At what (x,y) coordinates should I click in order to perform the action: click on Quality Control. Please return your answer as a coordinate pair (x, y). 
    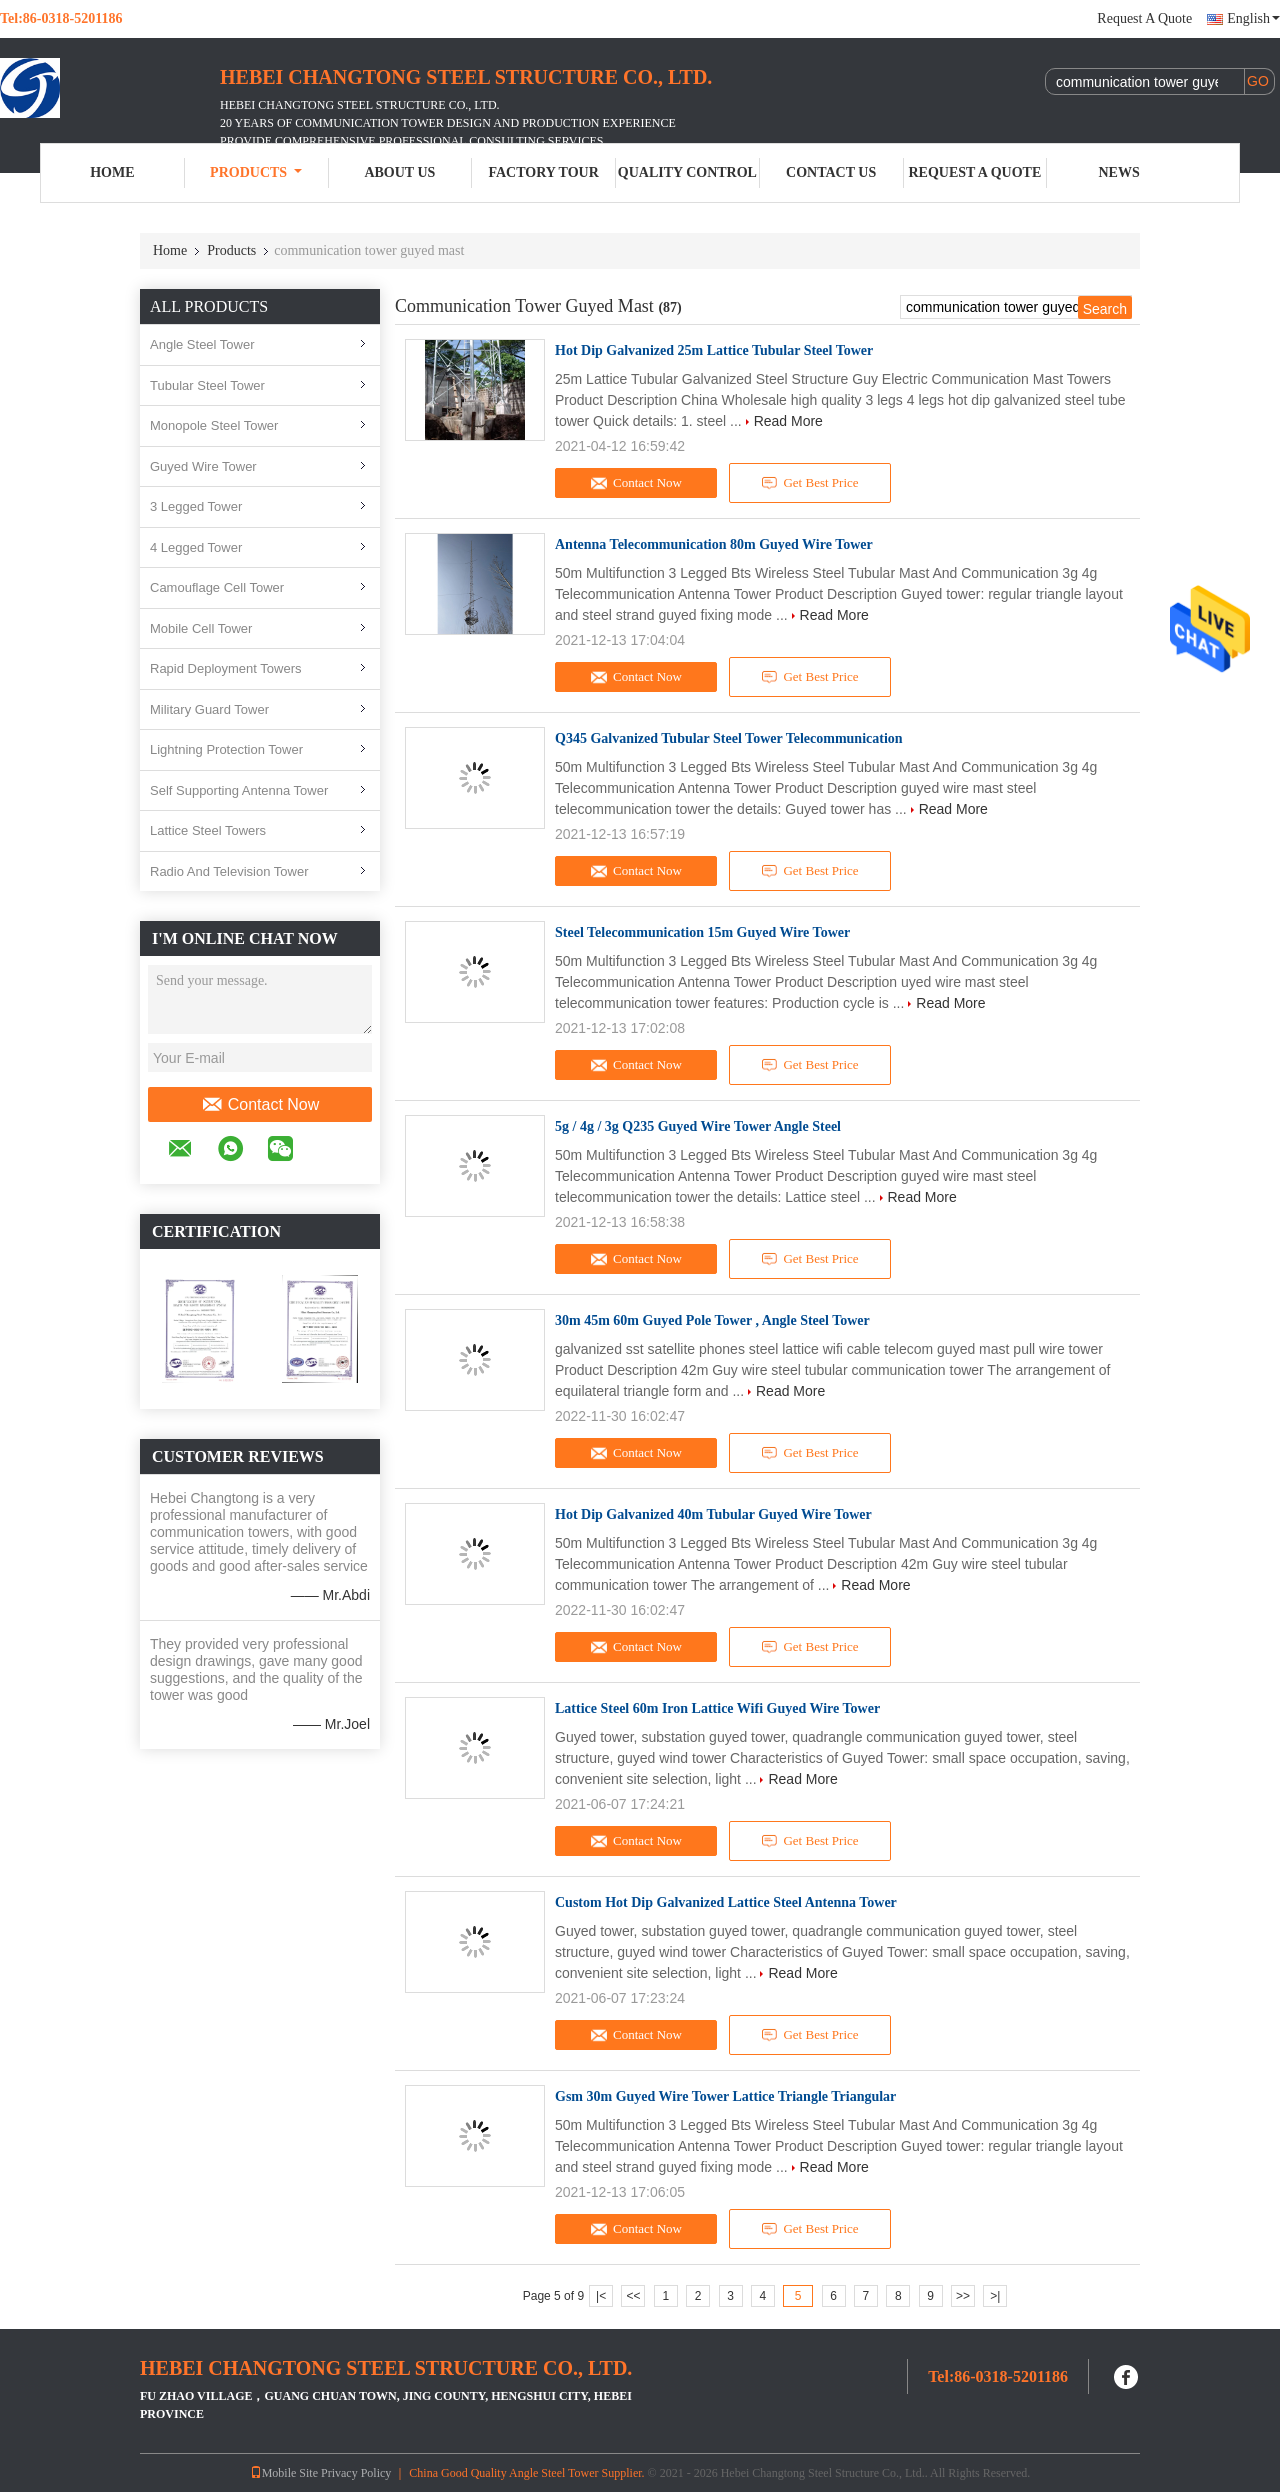
    Looking at the image, I should click on (687, 172).